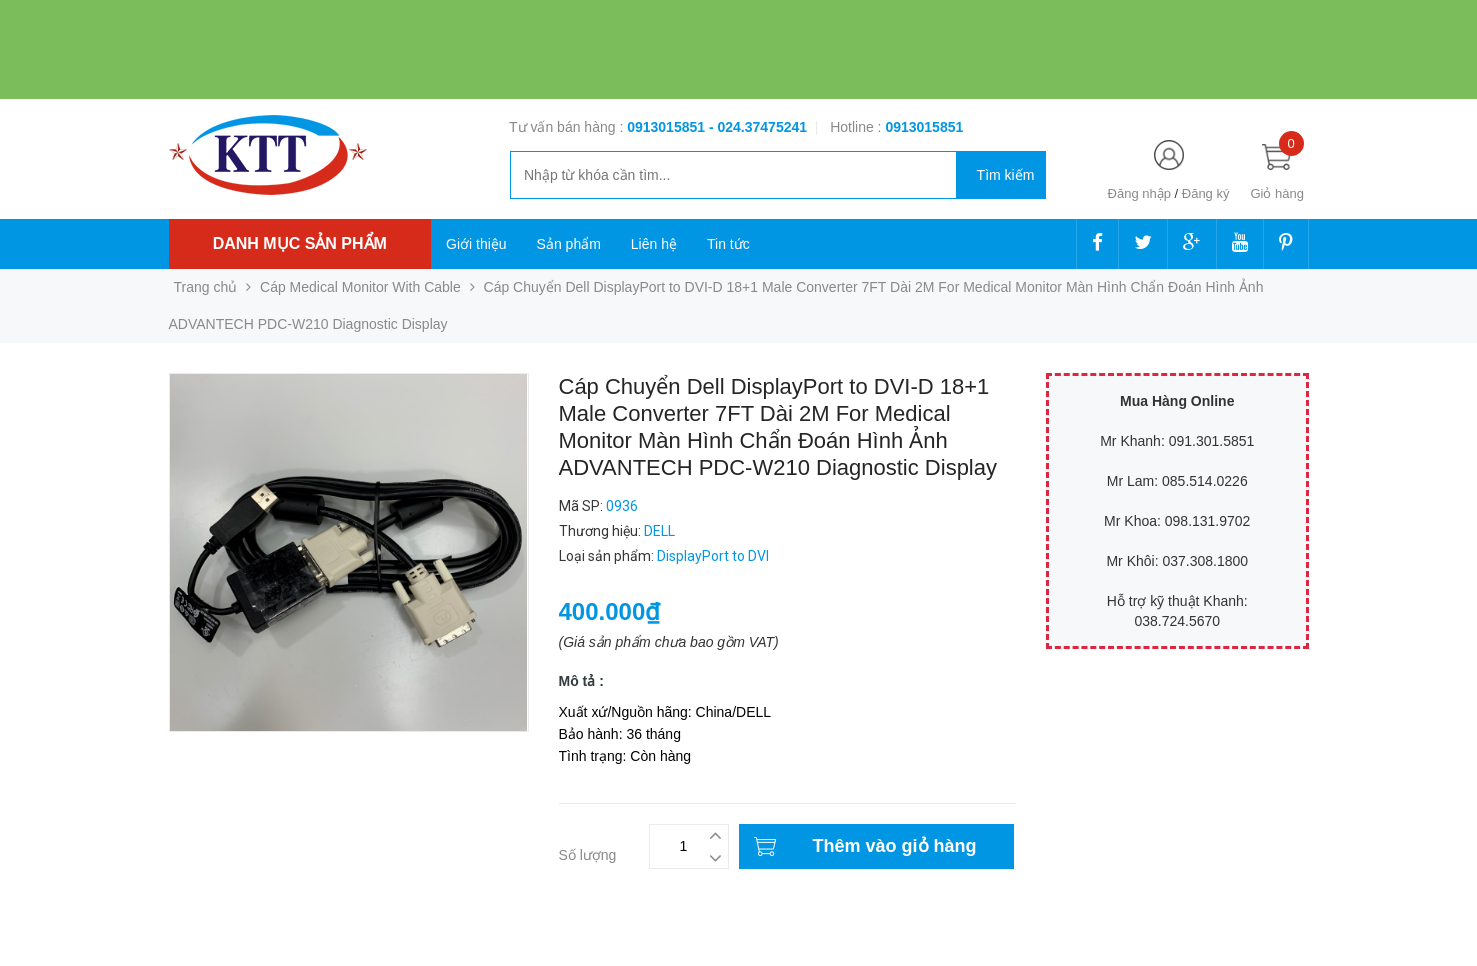 The width and height of the screenshot is (1477, 966). Describe the element at coordinates (924, 127) in the screenshot. I see `‭‭‭‭‭‭‭‭‭‭0913015851` at that location.